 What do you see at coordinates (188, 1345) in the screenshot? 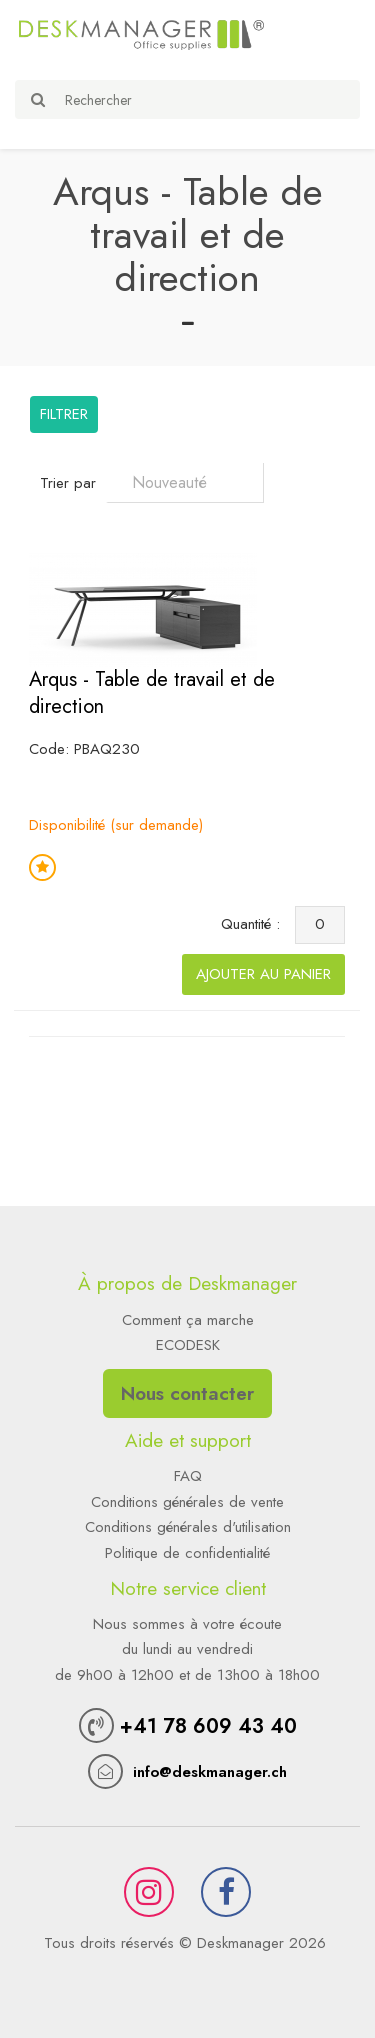
I see `ECODESK` at bounding box center [188, 1345].